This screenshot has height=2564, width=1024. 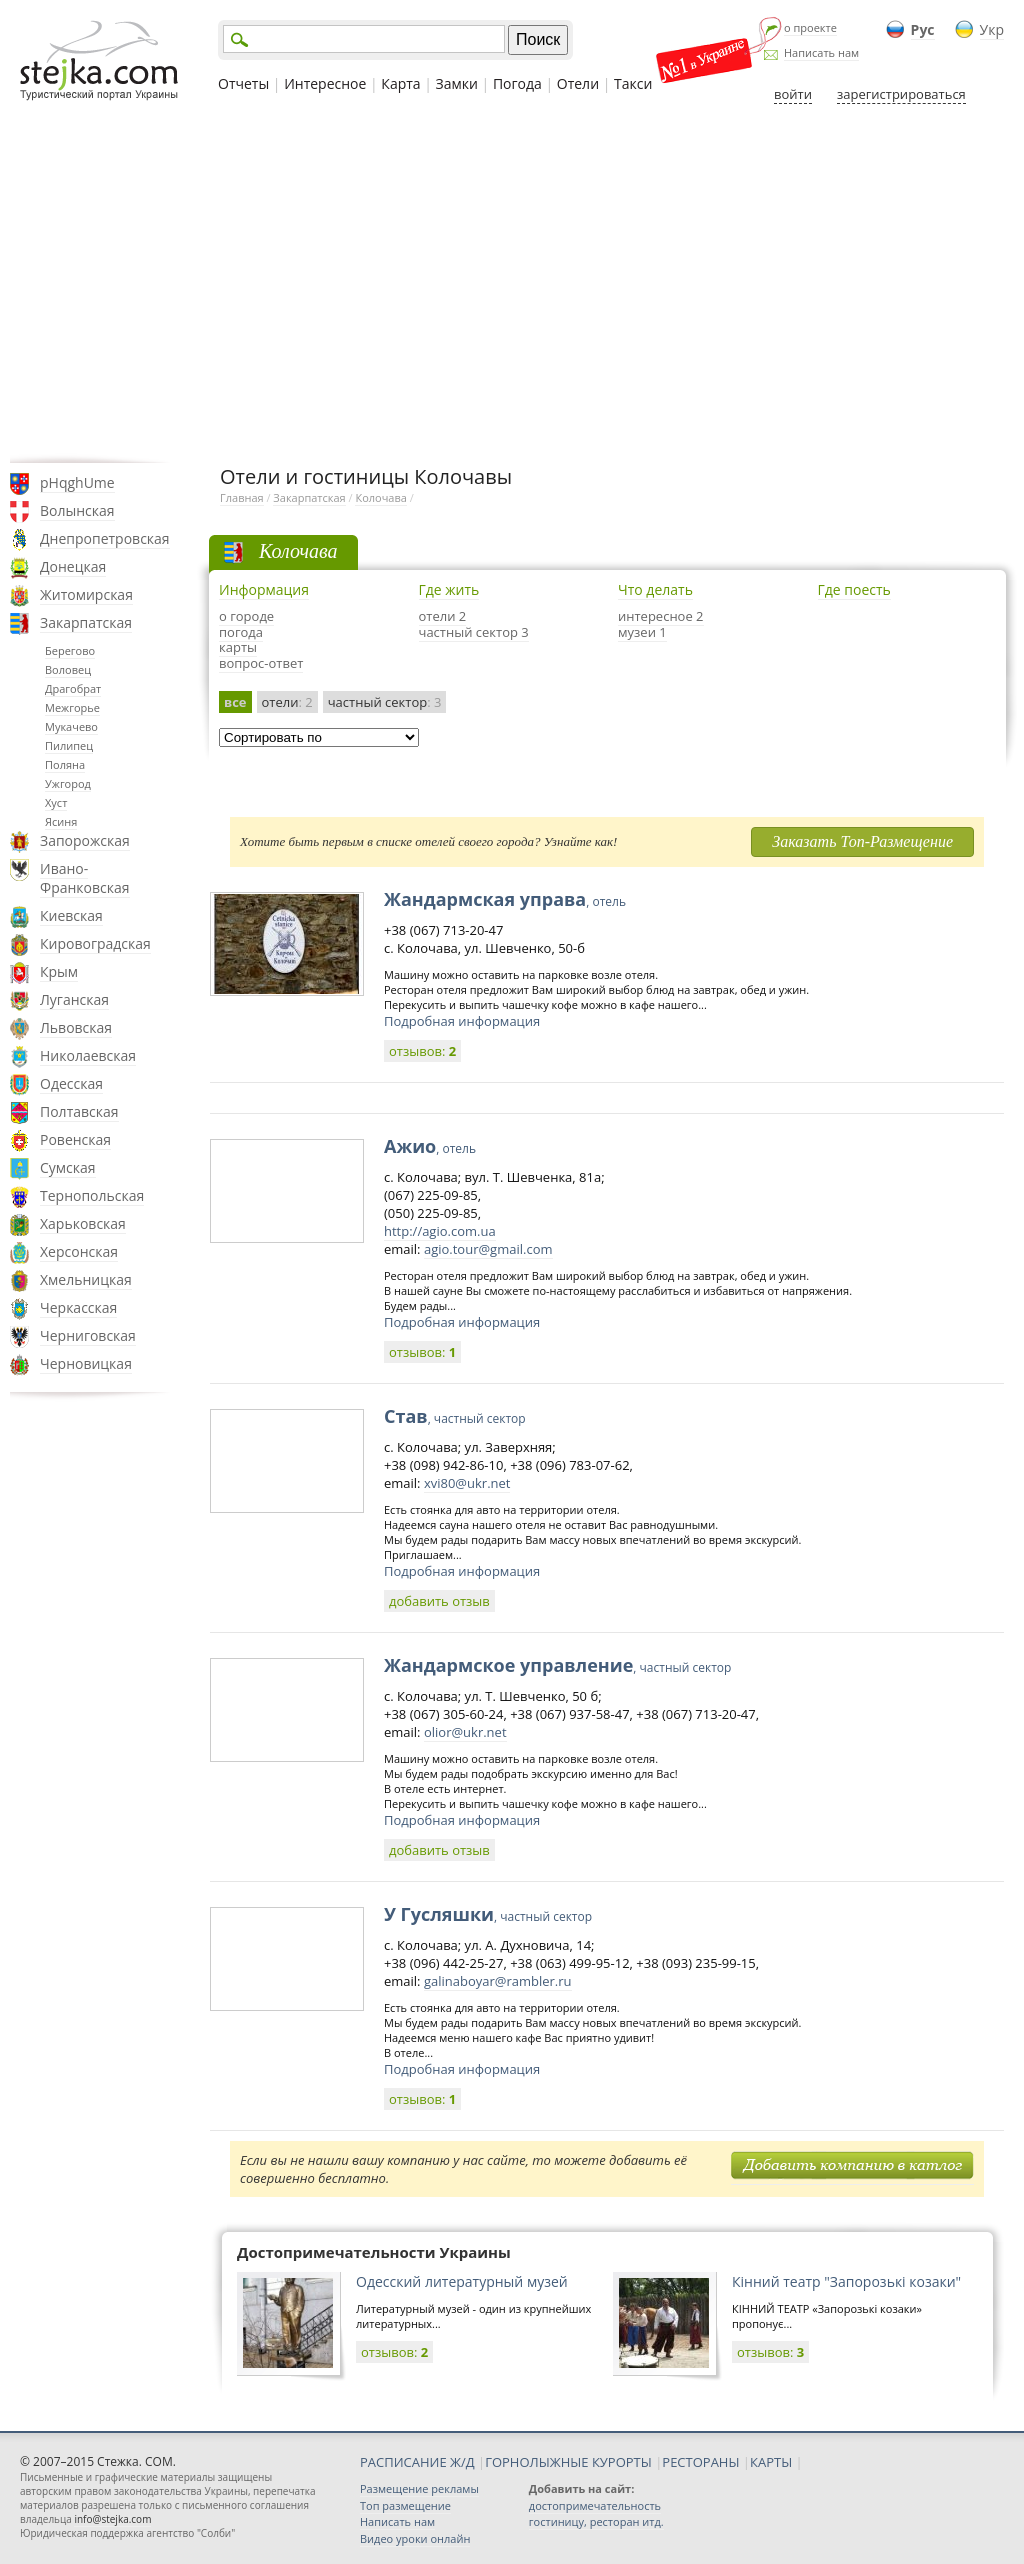 What do you see at coordinates (85, 878) in the screenshot?
I see `Ивано-Франковская` at bounding box center [85, 878].